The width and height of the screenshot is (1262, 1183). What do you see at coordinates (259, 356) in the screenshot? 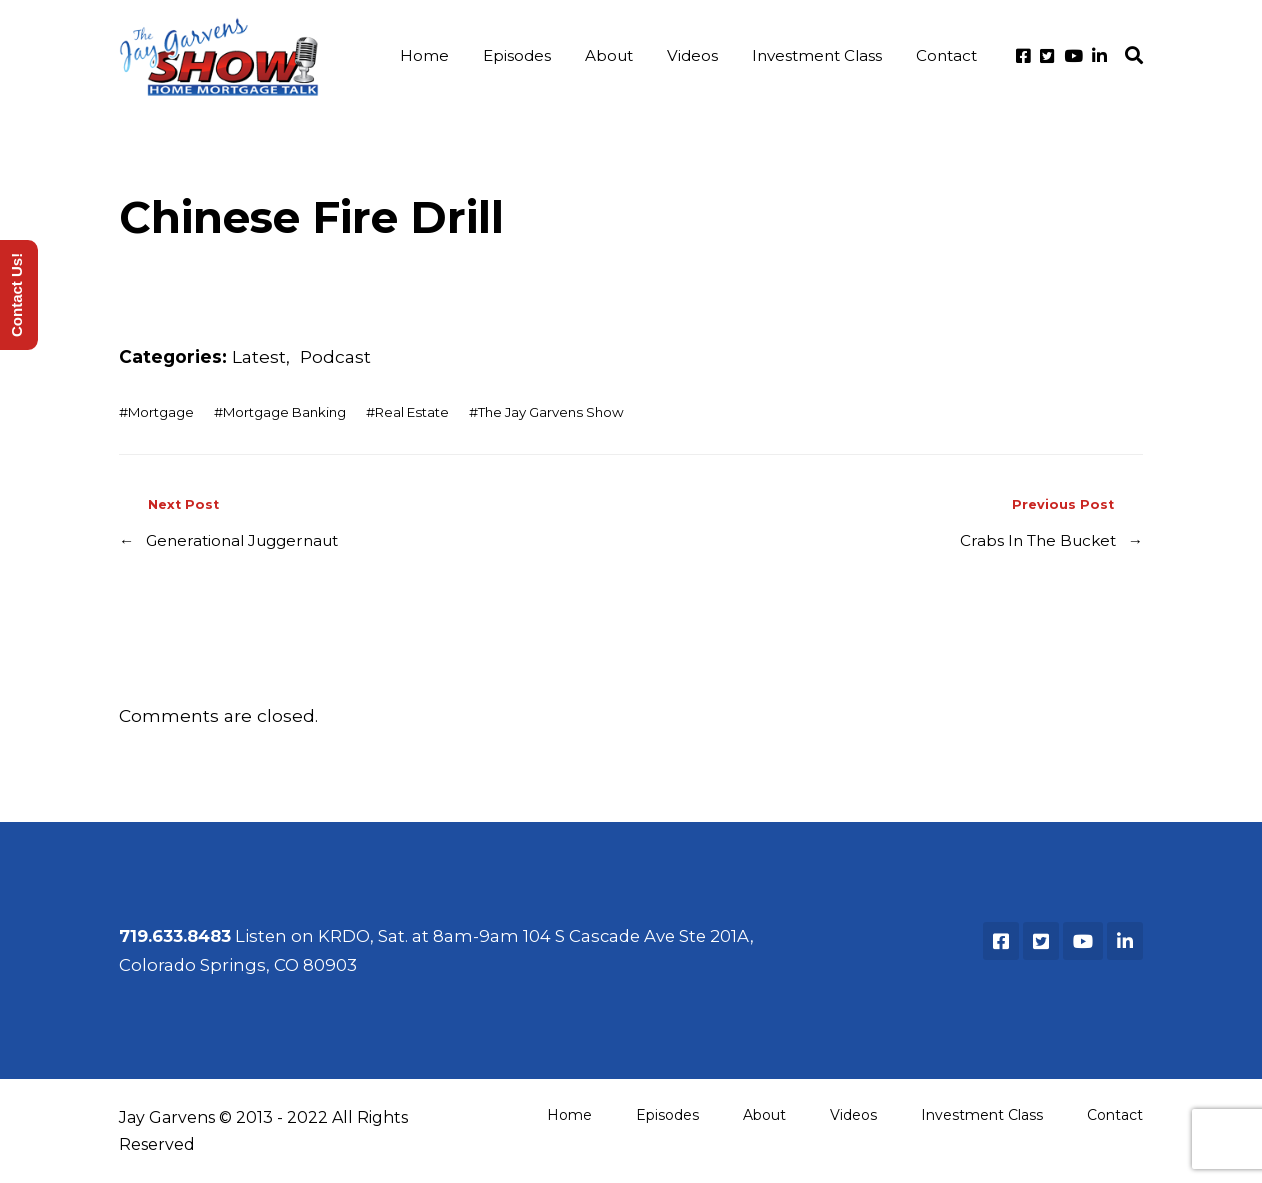
I see `Latest` at bounding box center [259, 356].